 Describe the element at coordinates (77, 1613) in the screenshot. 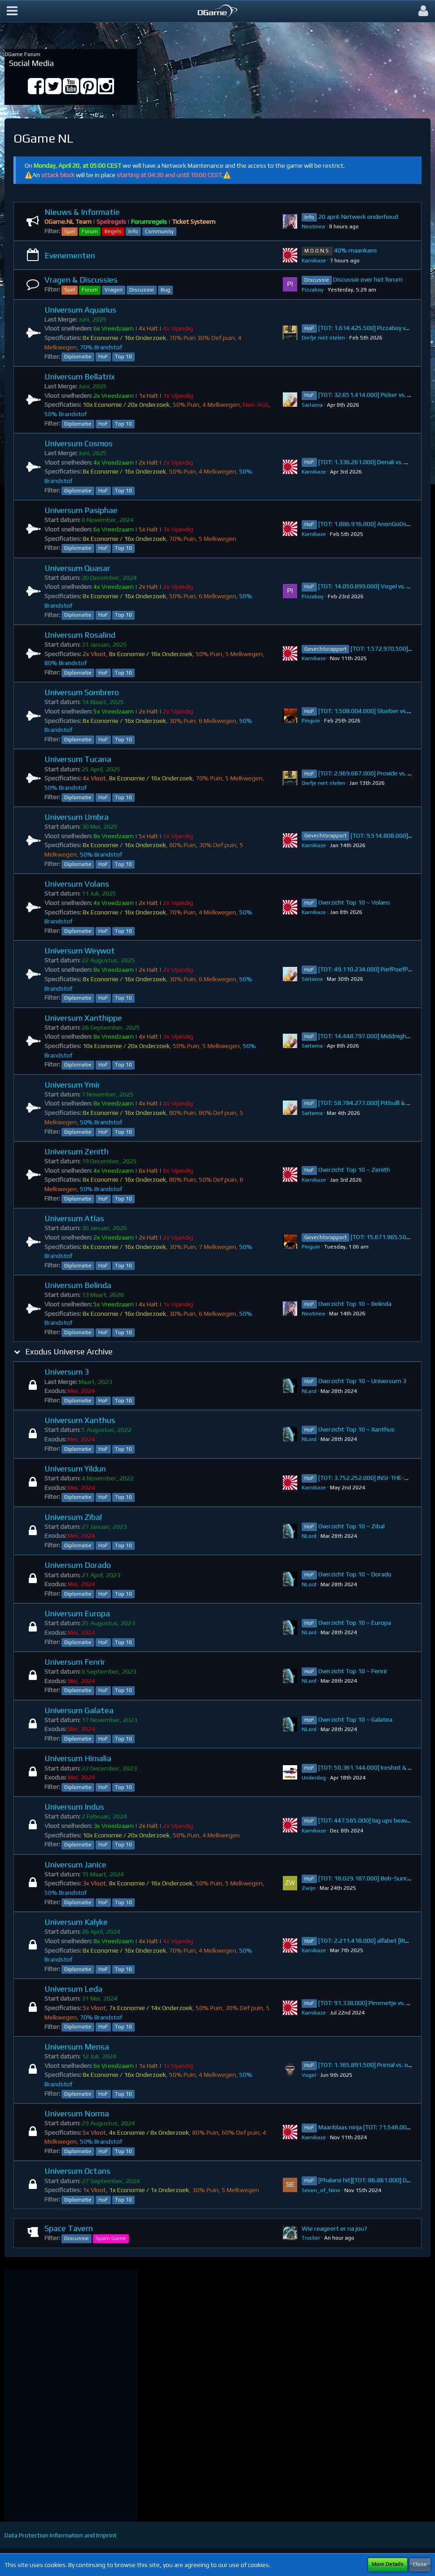

I see `Universum Europa` at that location.